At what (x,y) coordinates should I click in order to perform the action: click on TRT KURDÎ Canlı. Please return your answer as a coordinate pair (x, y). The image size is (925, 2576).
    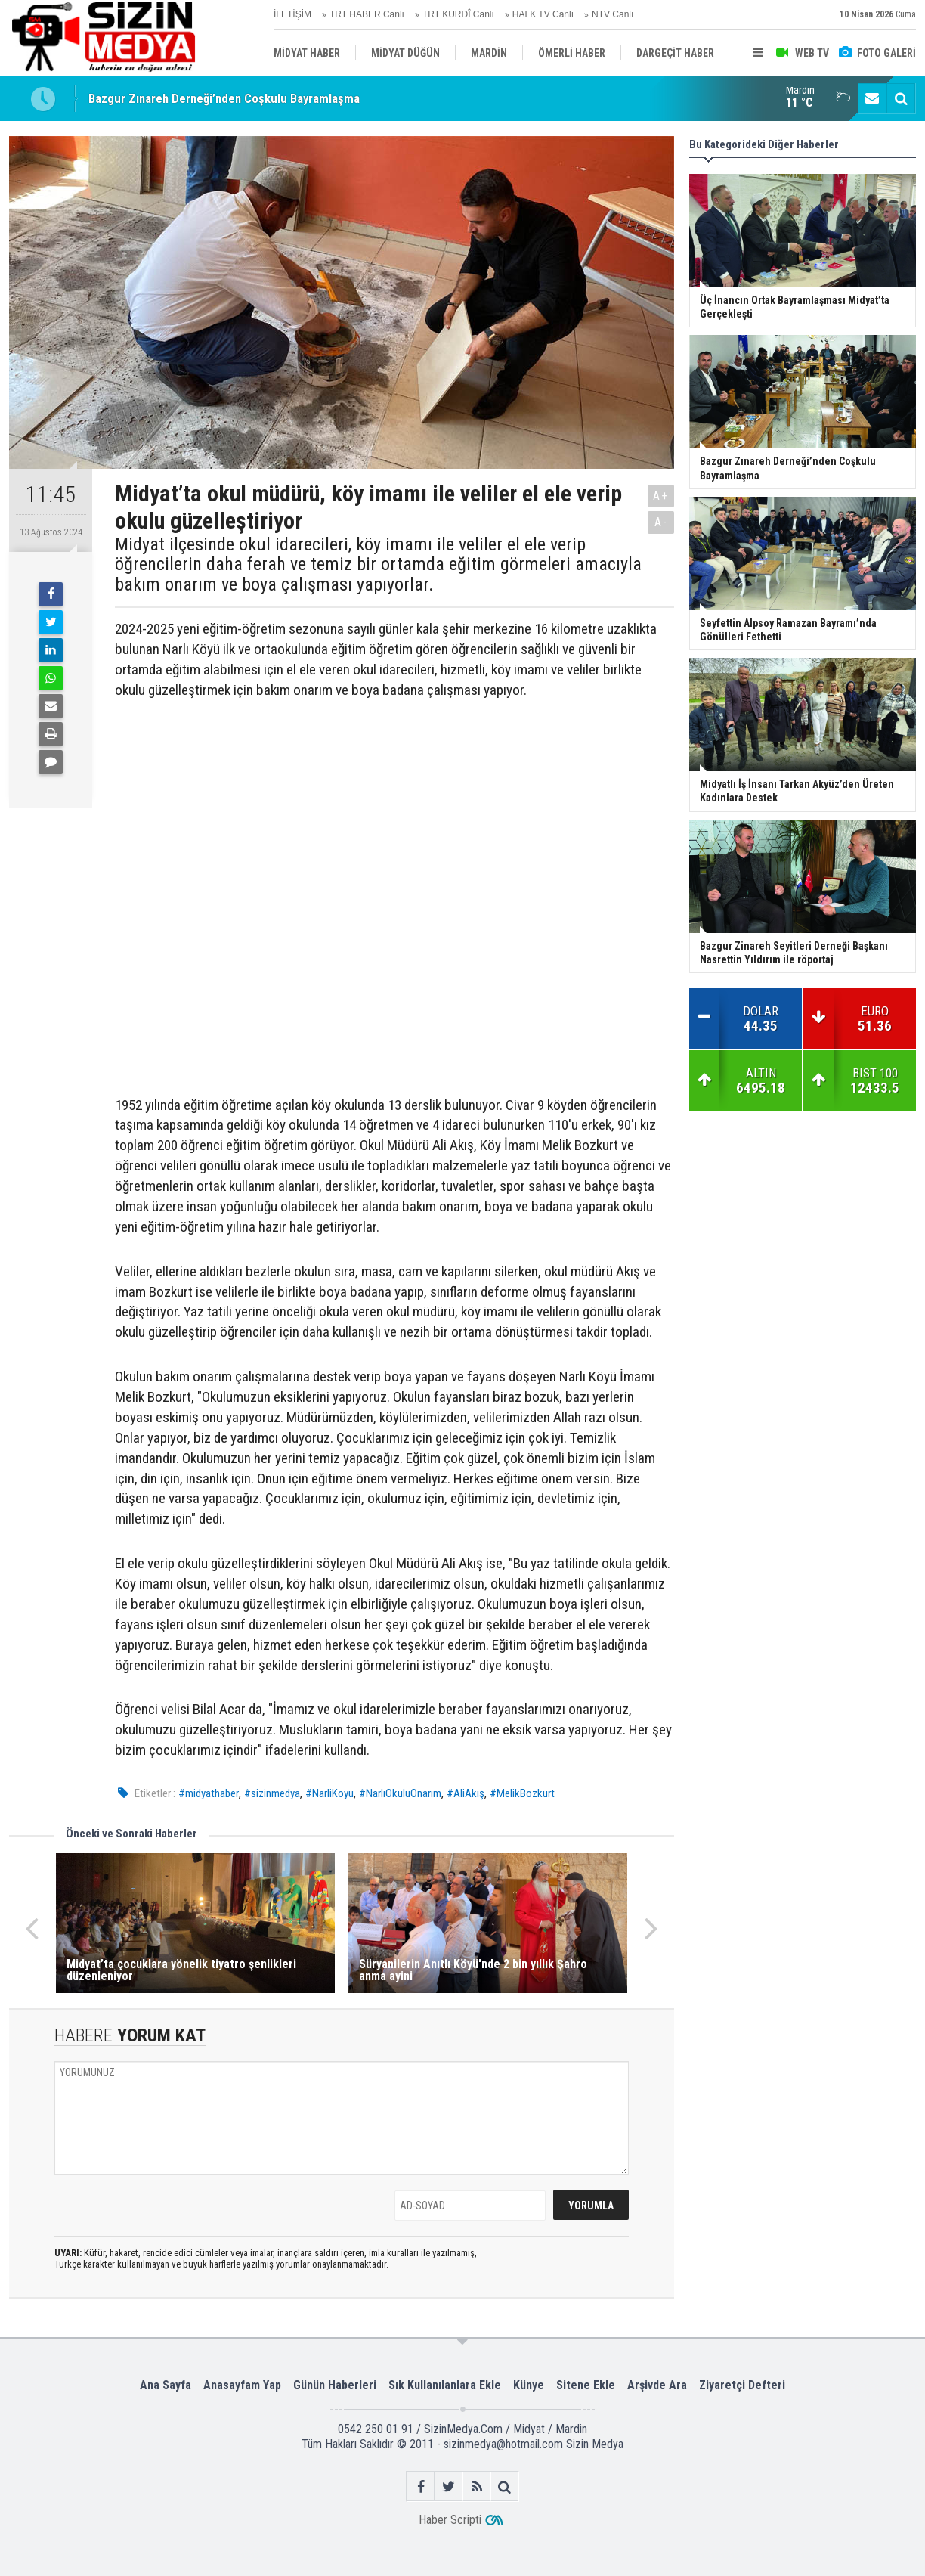
    Looking at the image, I should click on (458, 14).